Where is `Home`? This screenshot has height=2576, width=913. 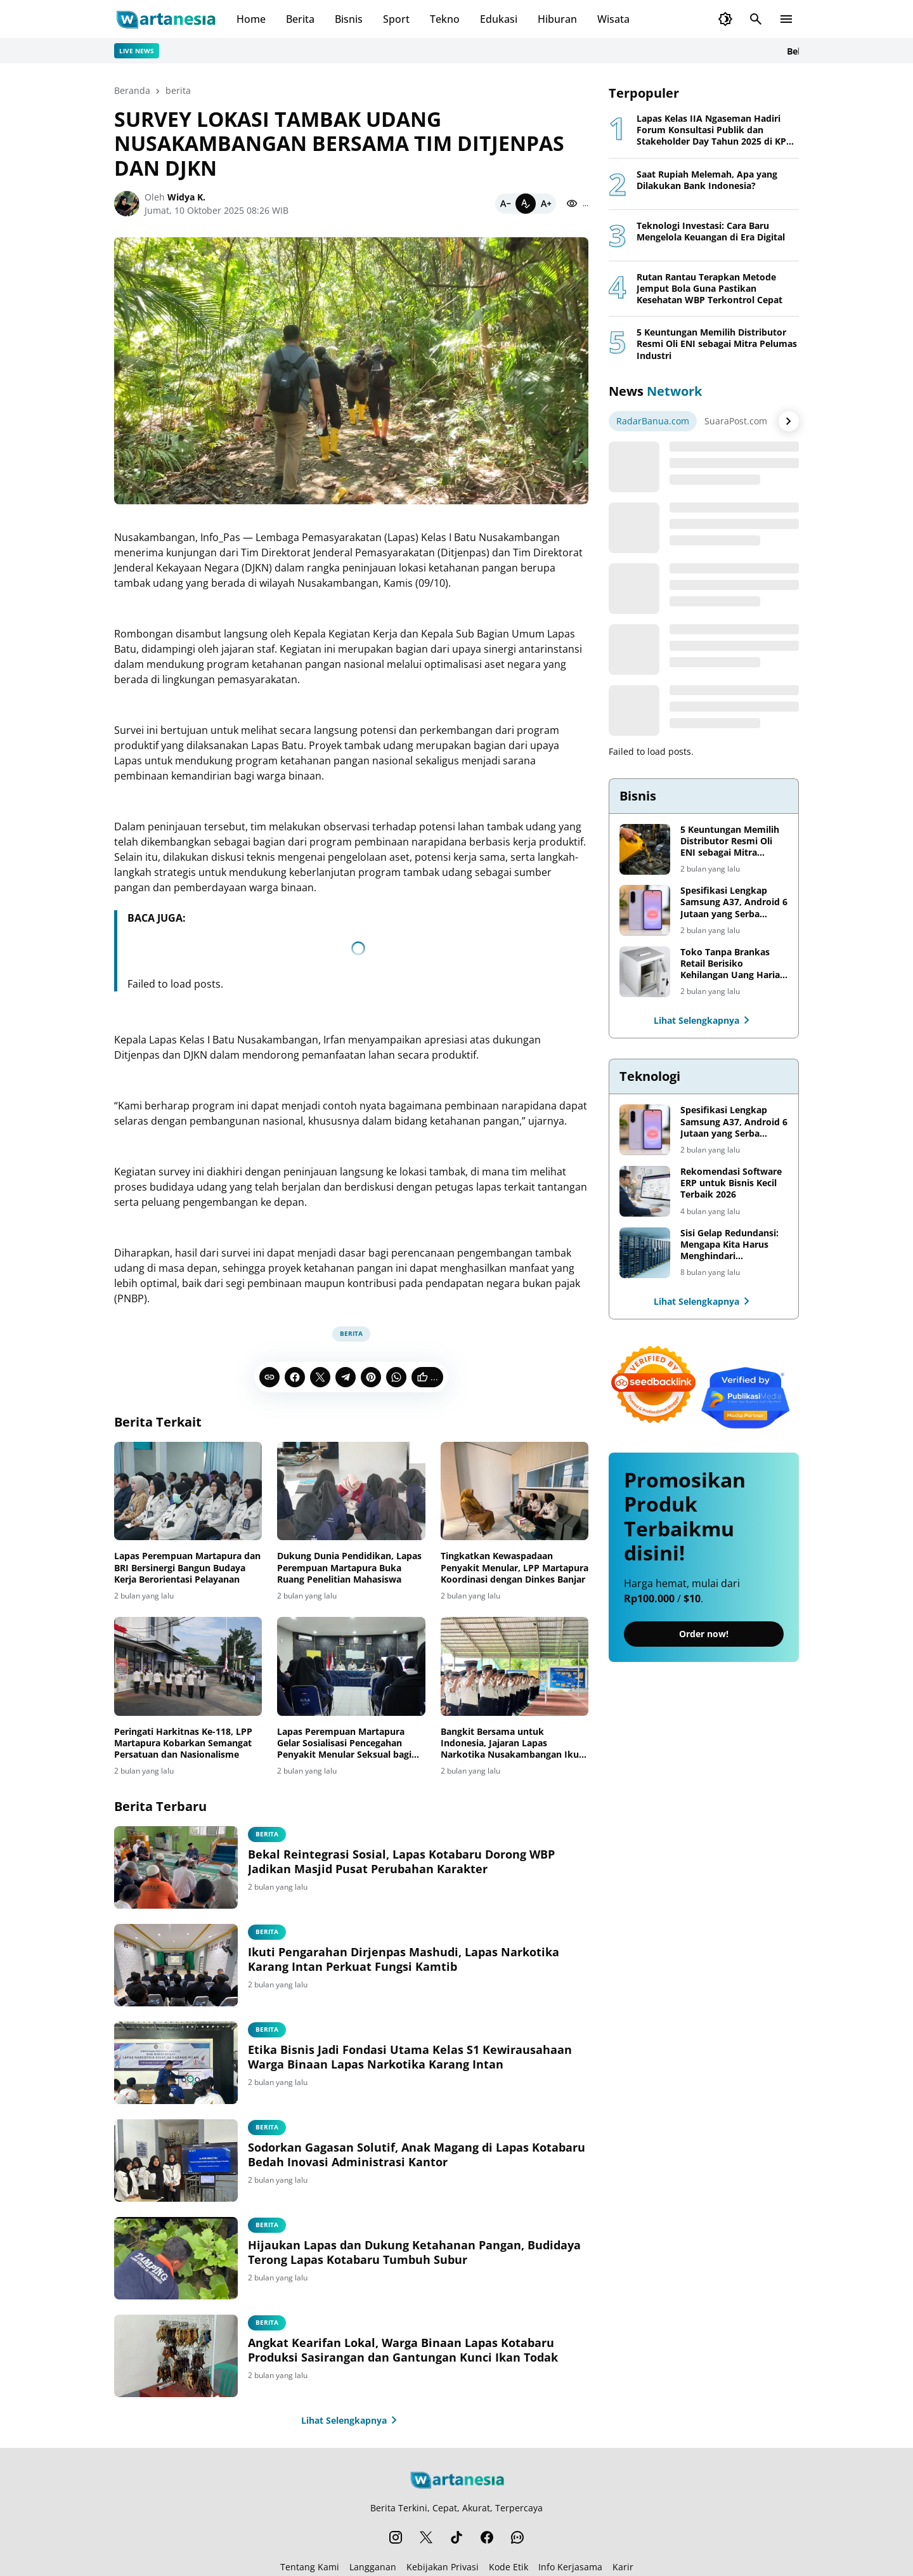 Home is located at coordinates (251, 19).